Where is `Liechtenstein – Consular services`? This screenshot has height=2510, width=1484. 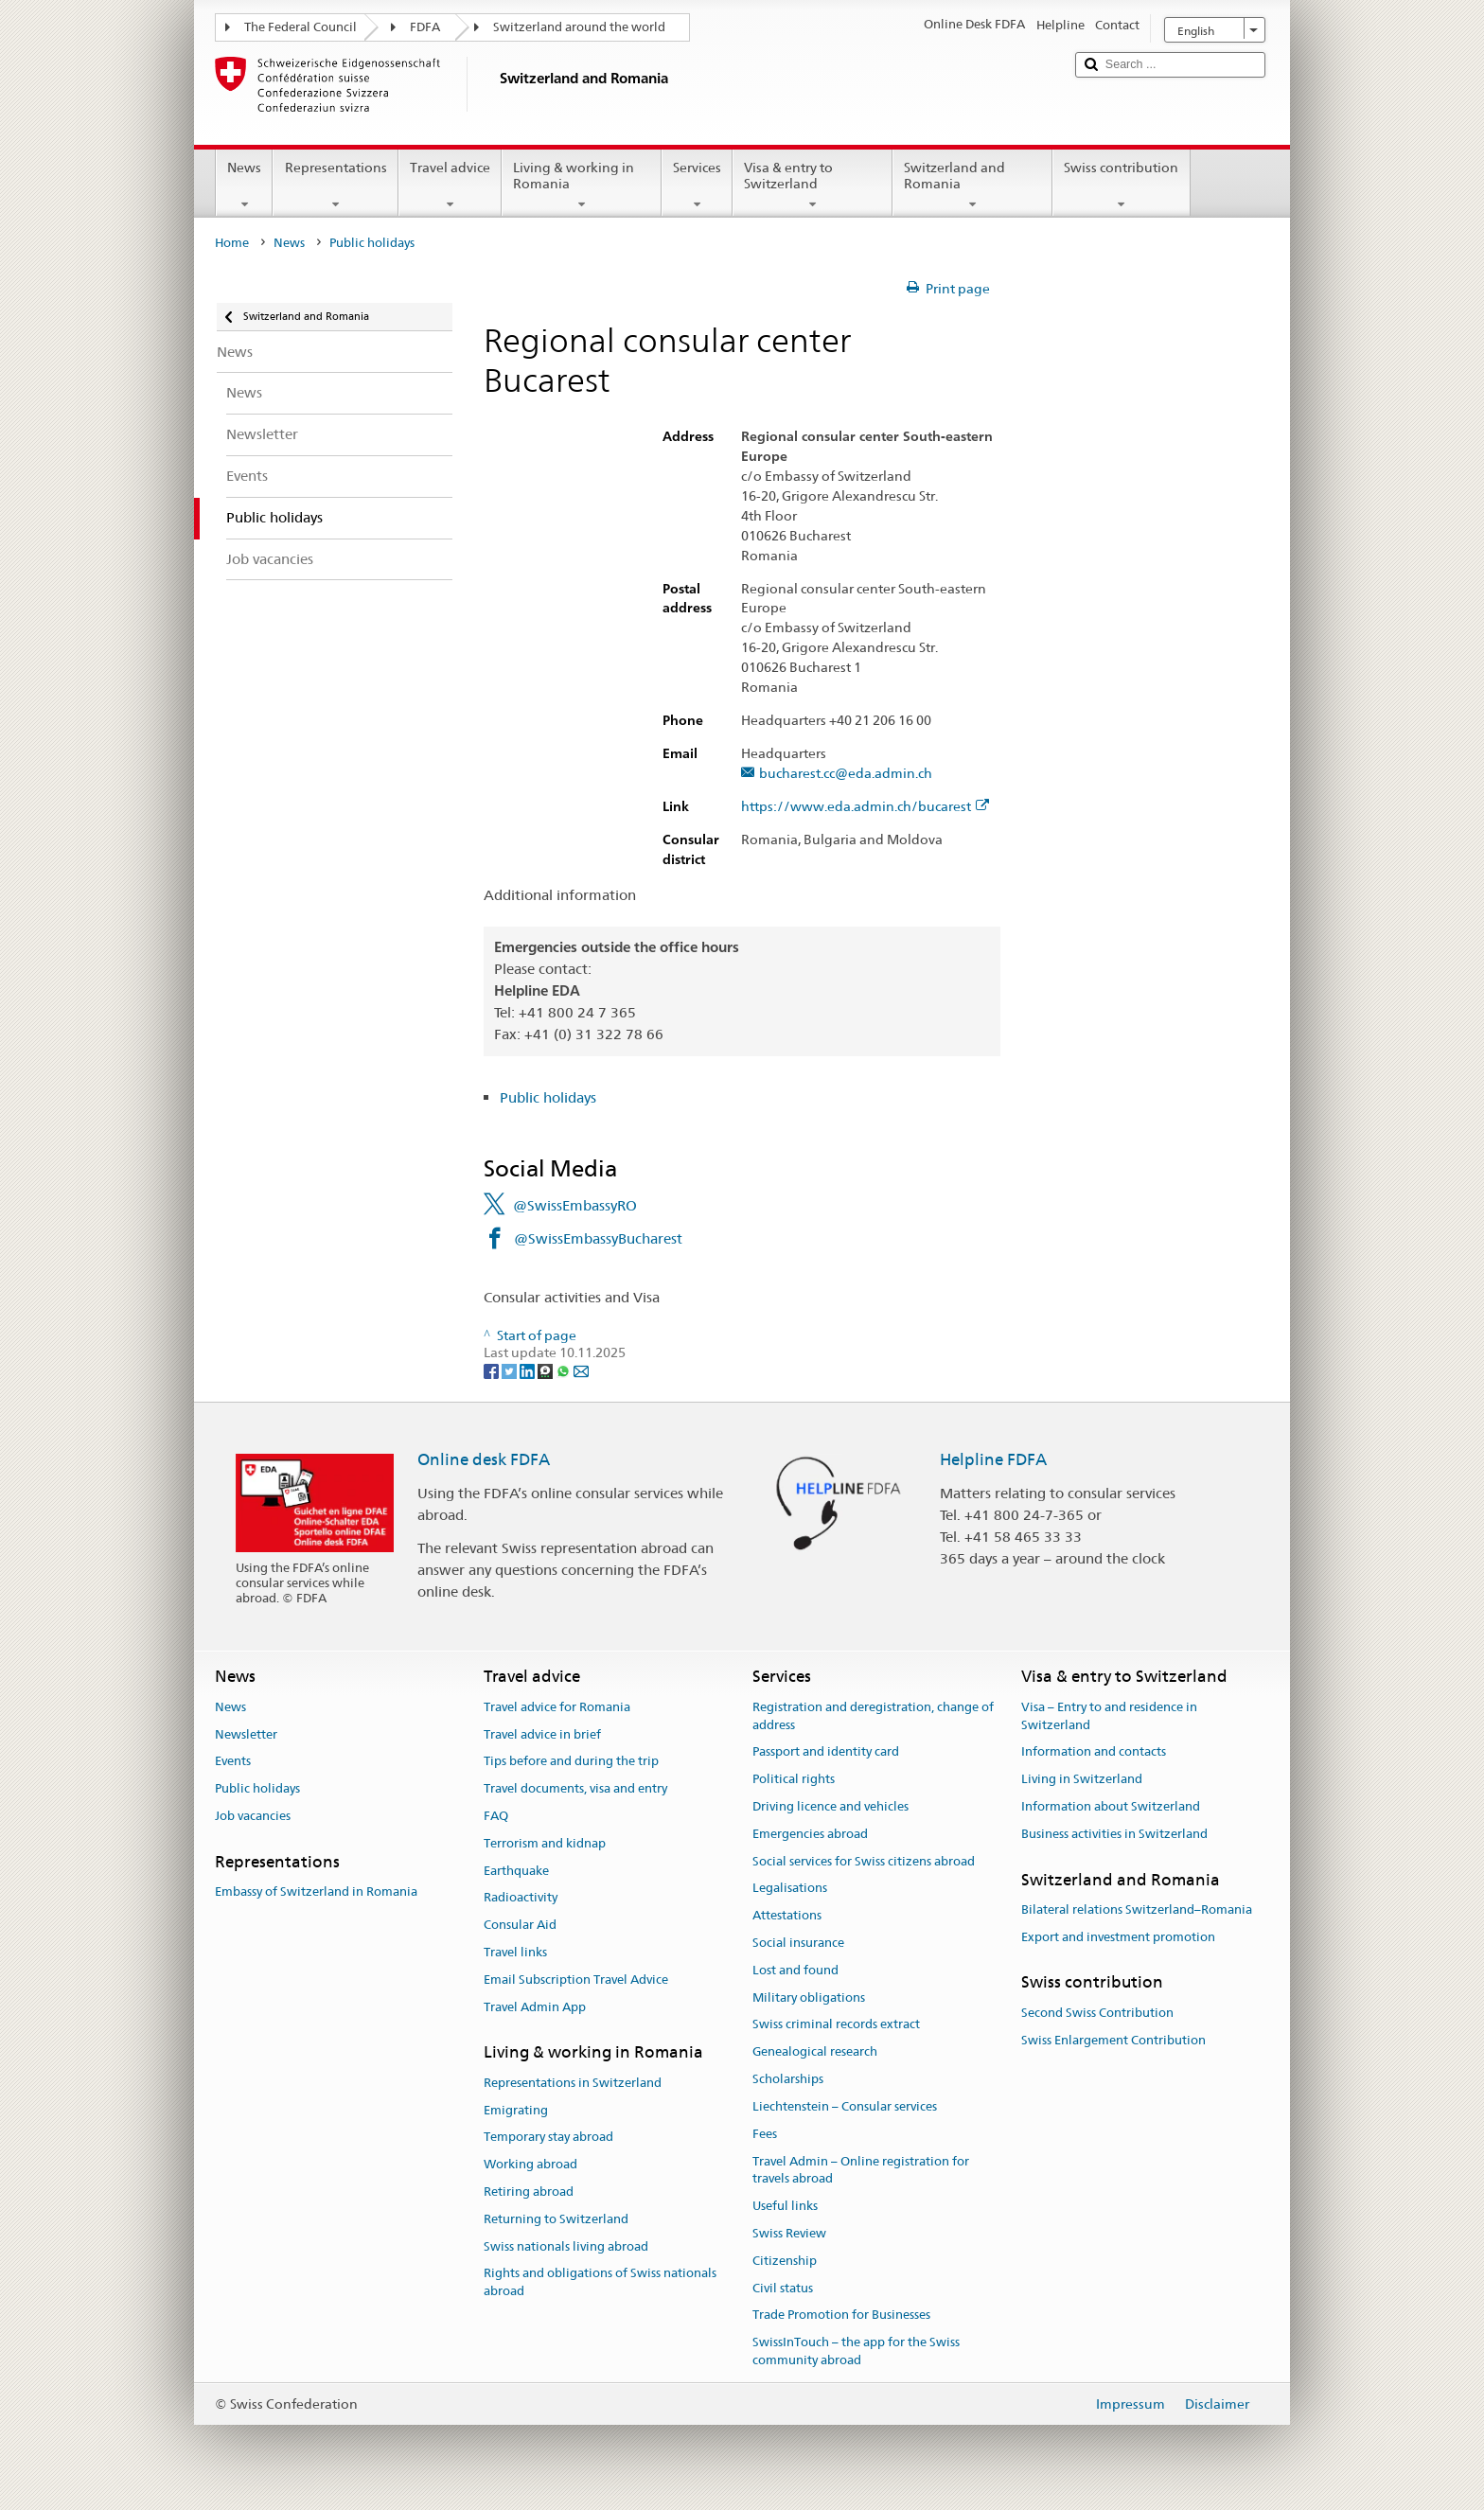
Liechtenstein – Consular services is located at coordinates (844, 2106).